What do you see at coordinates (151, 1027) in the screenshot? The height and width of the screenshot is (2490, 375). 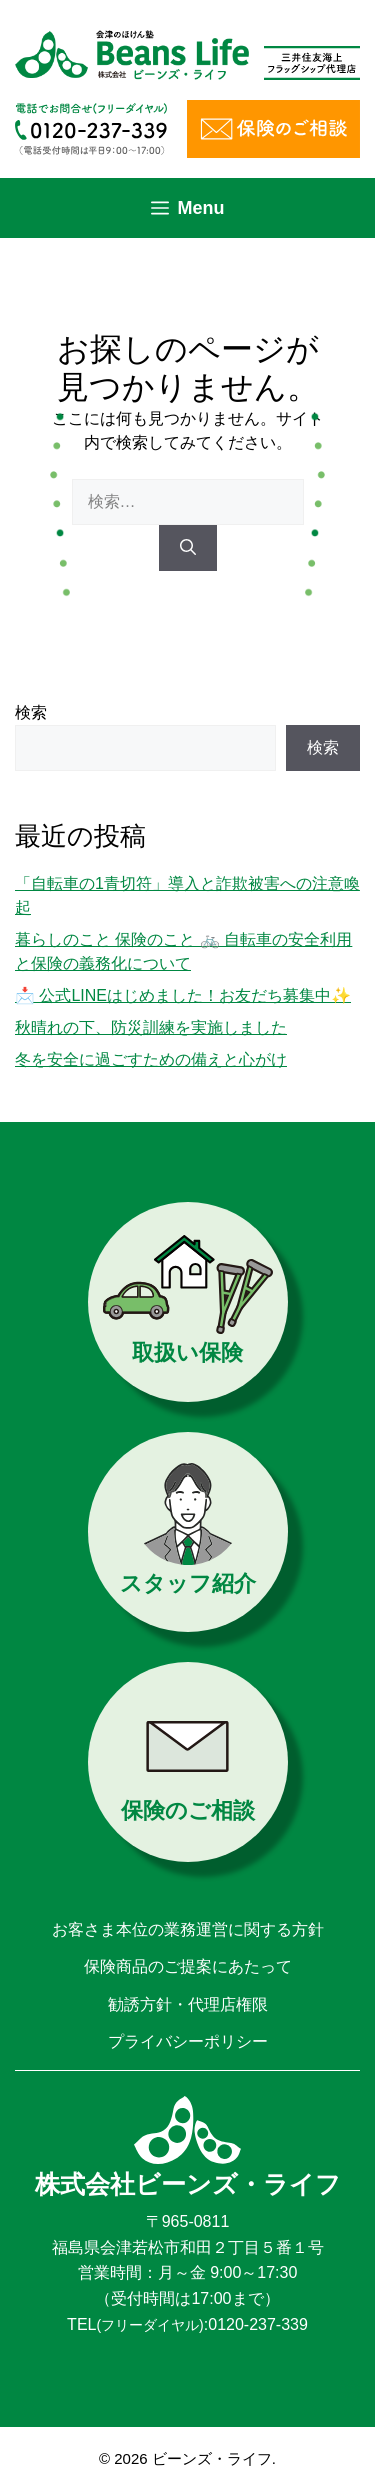 I see `秋晴れの下、防災訓練を実施しました` at bounding box center [151, 1027].